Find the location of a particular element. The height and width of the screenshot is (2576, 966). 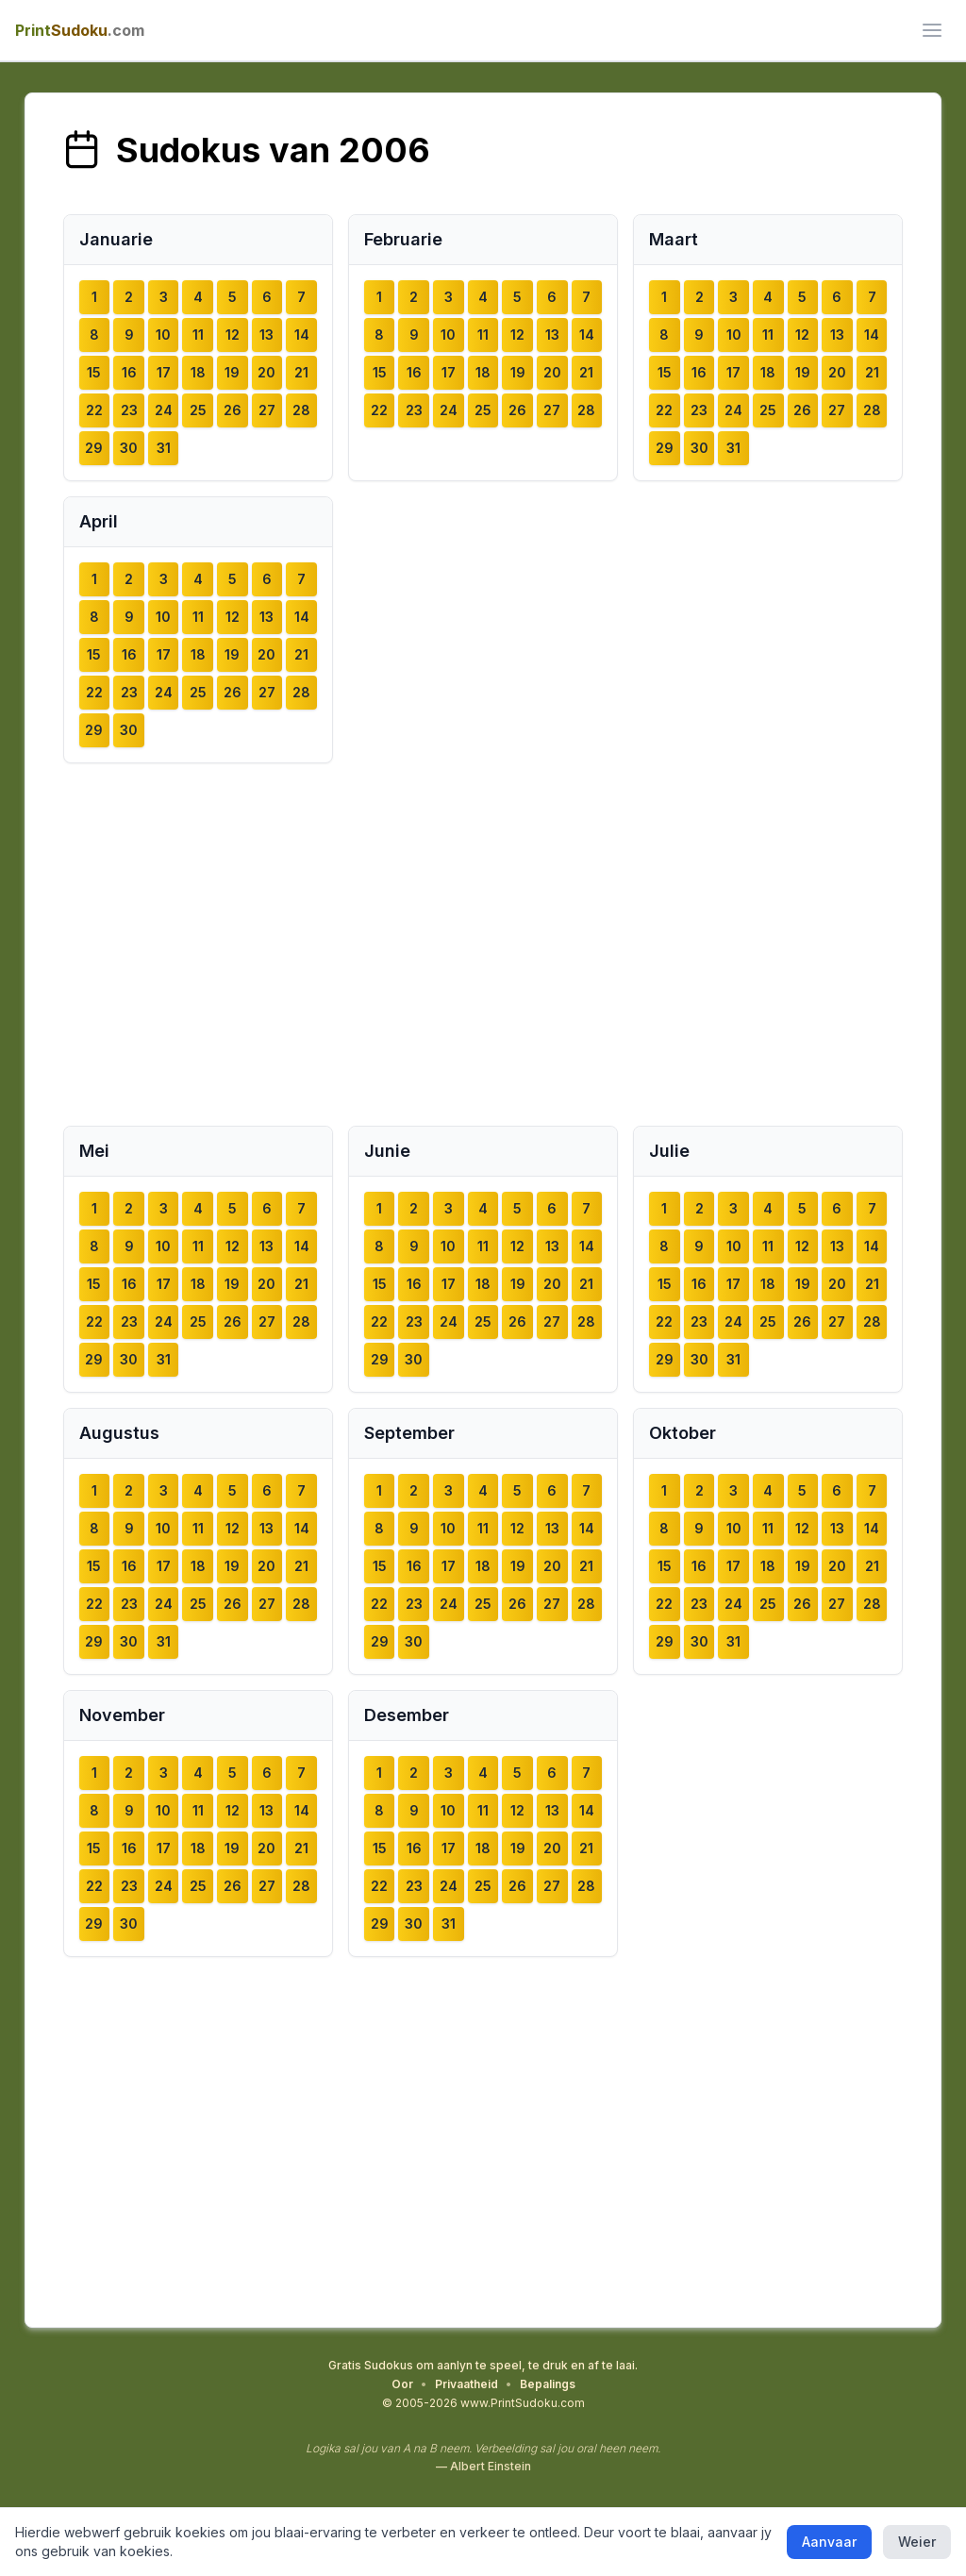

25 is located at coordinates (198, 410).